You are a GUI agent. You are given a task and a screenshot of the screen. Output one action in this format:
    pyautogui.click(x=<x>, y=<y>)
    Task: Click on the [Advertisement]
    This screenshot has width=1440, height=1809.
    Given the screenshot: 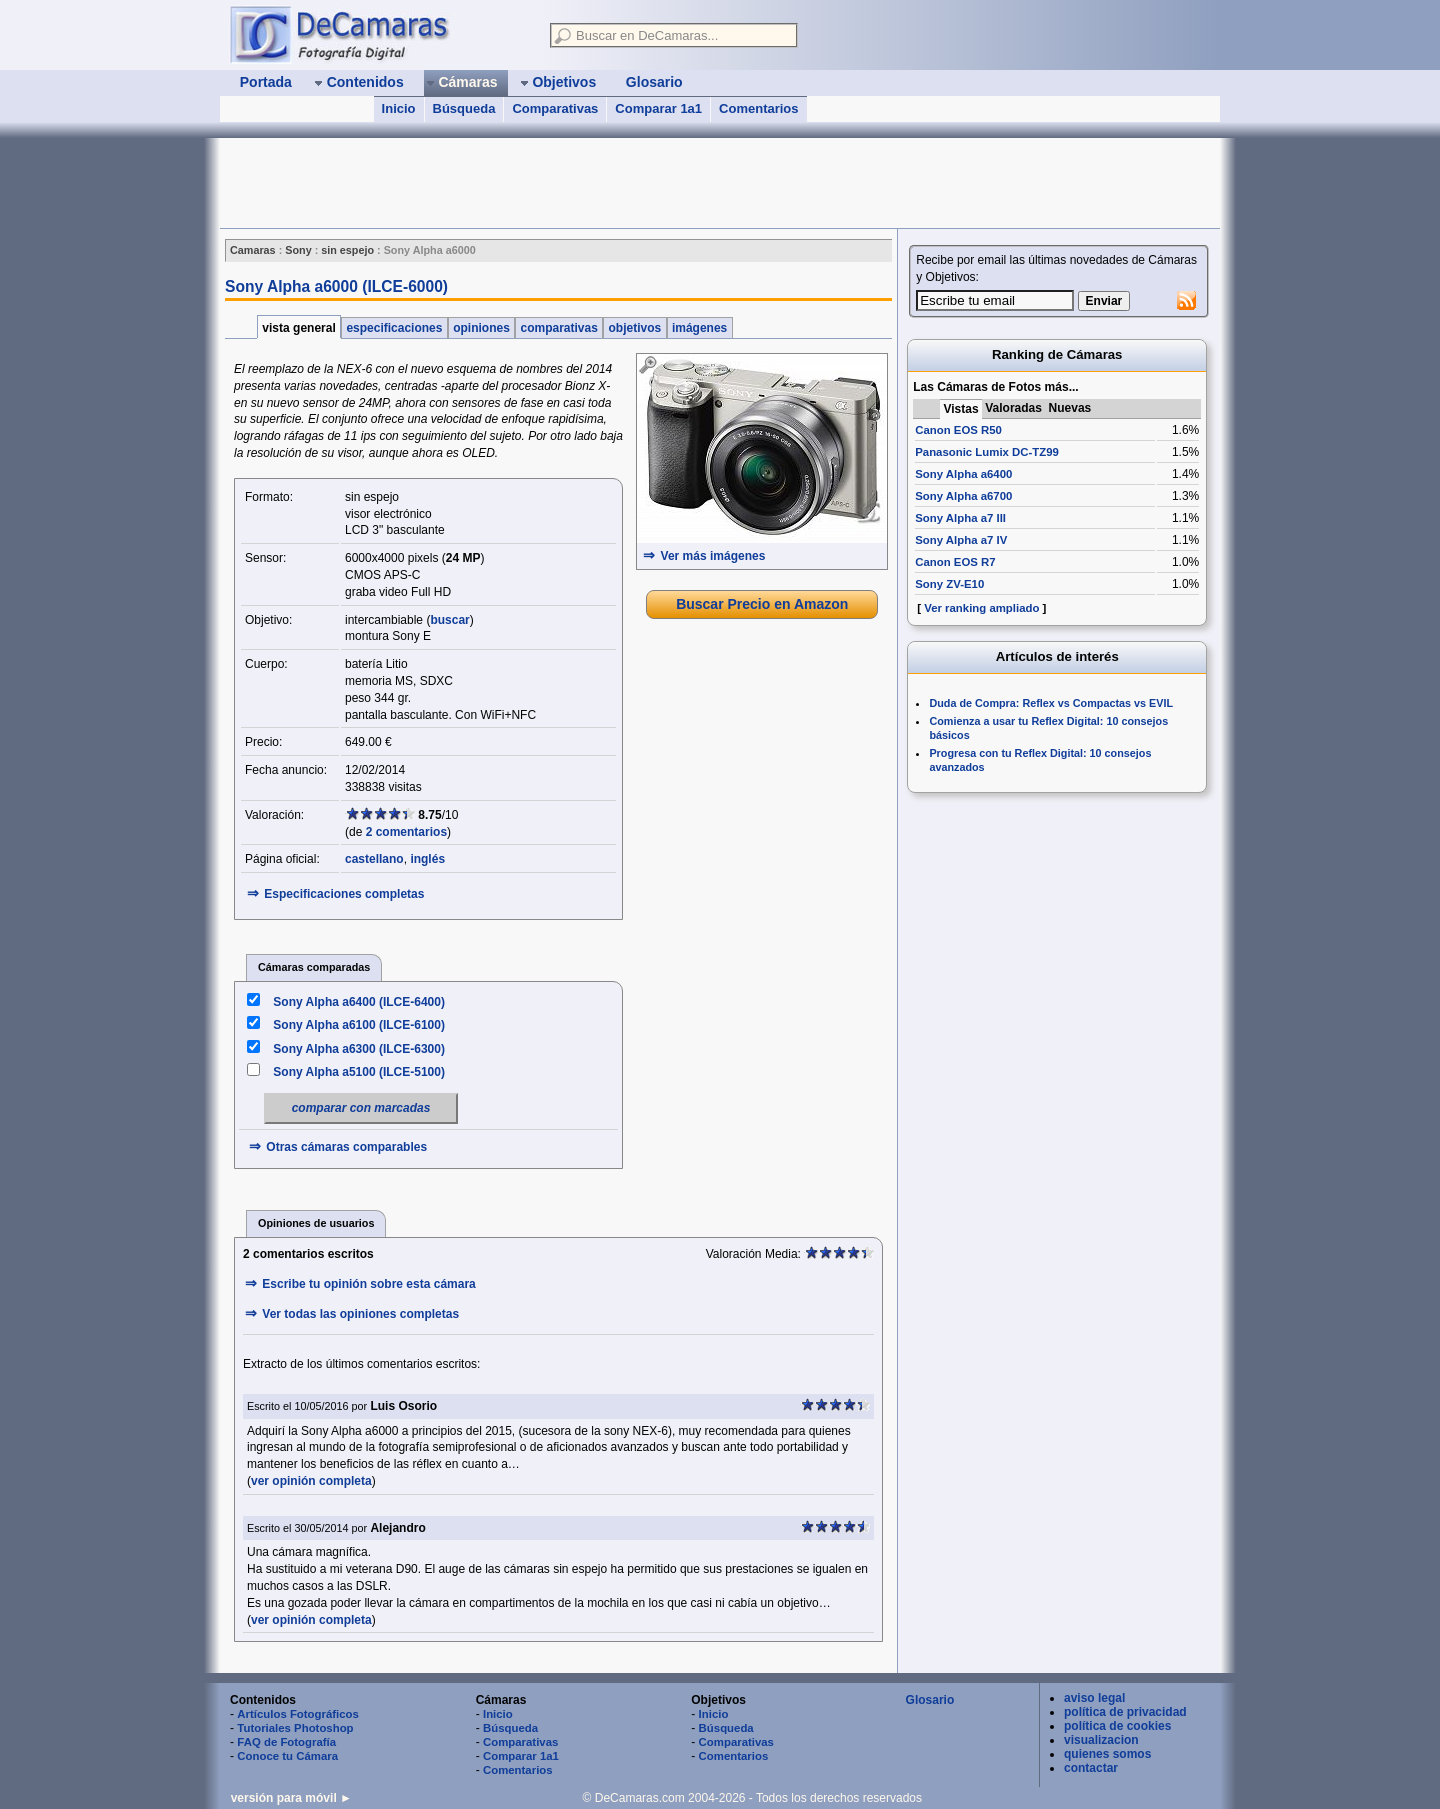 What is the action you would take?
    pyautogui.click(x=584, y=183)
    